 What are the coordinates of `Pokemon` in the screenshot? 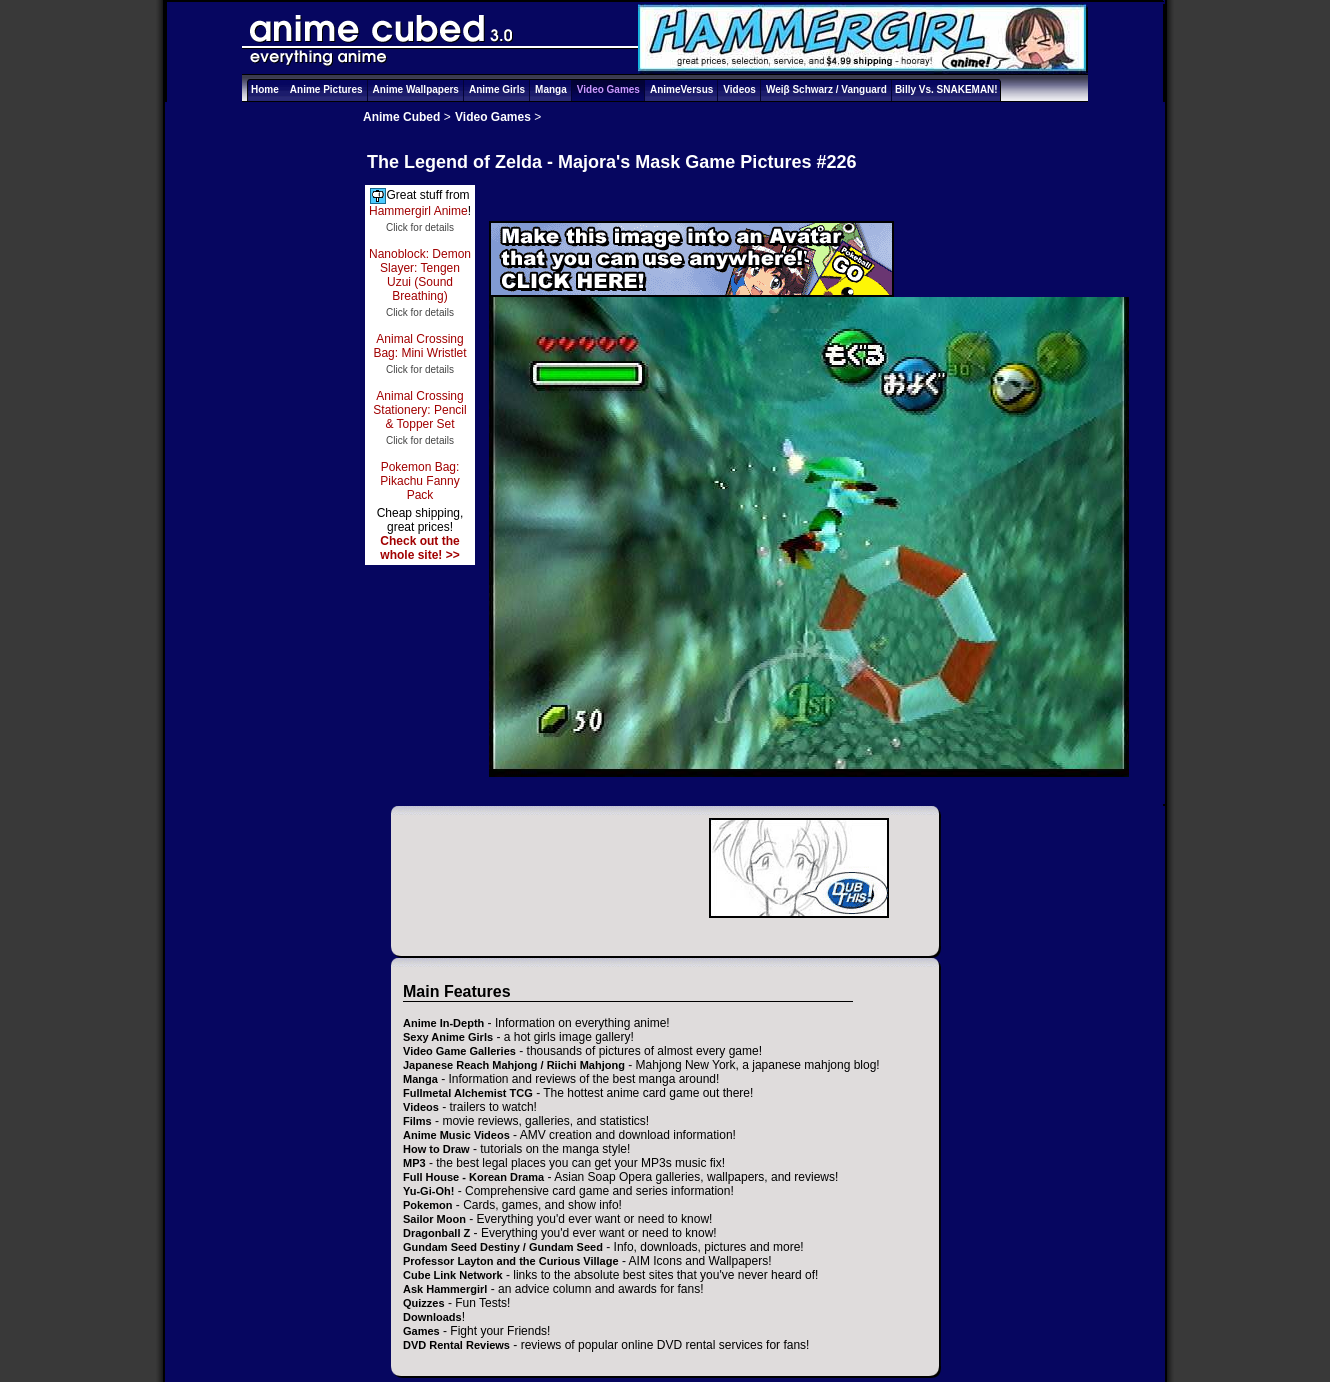 It's located at (428, 1205).